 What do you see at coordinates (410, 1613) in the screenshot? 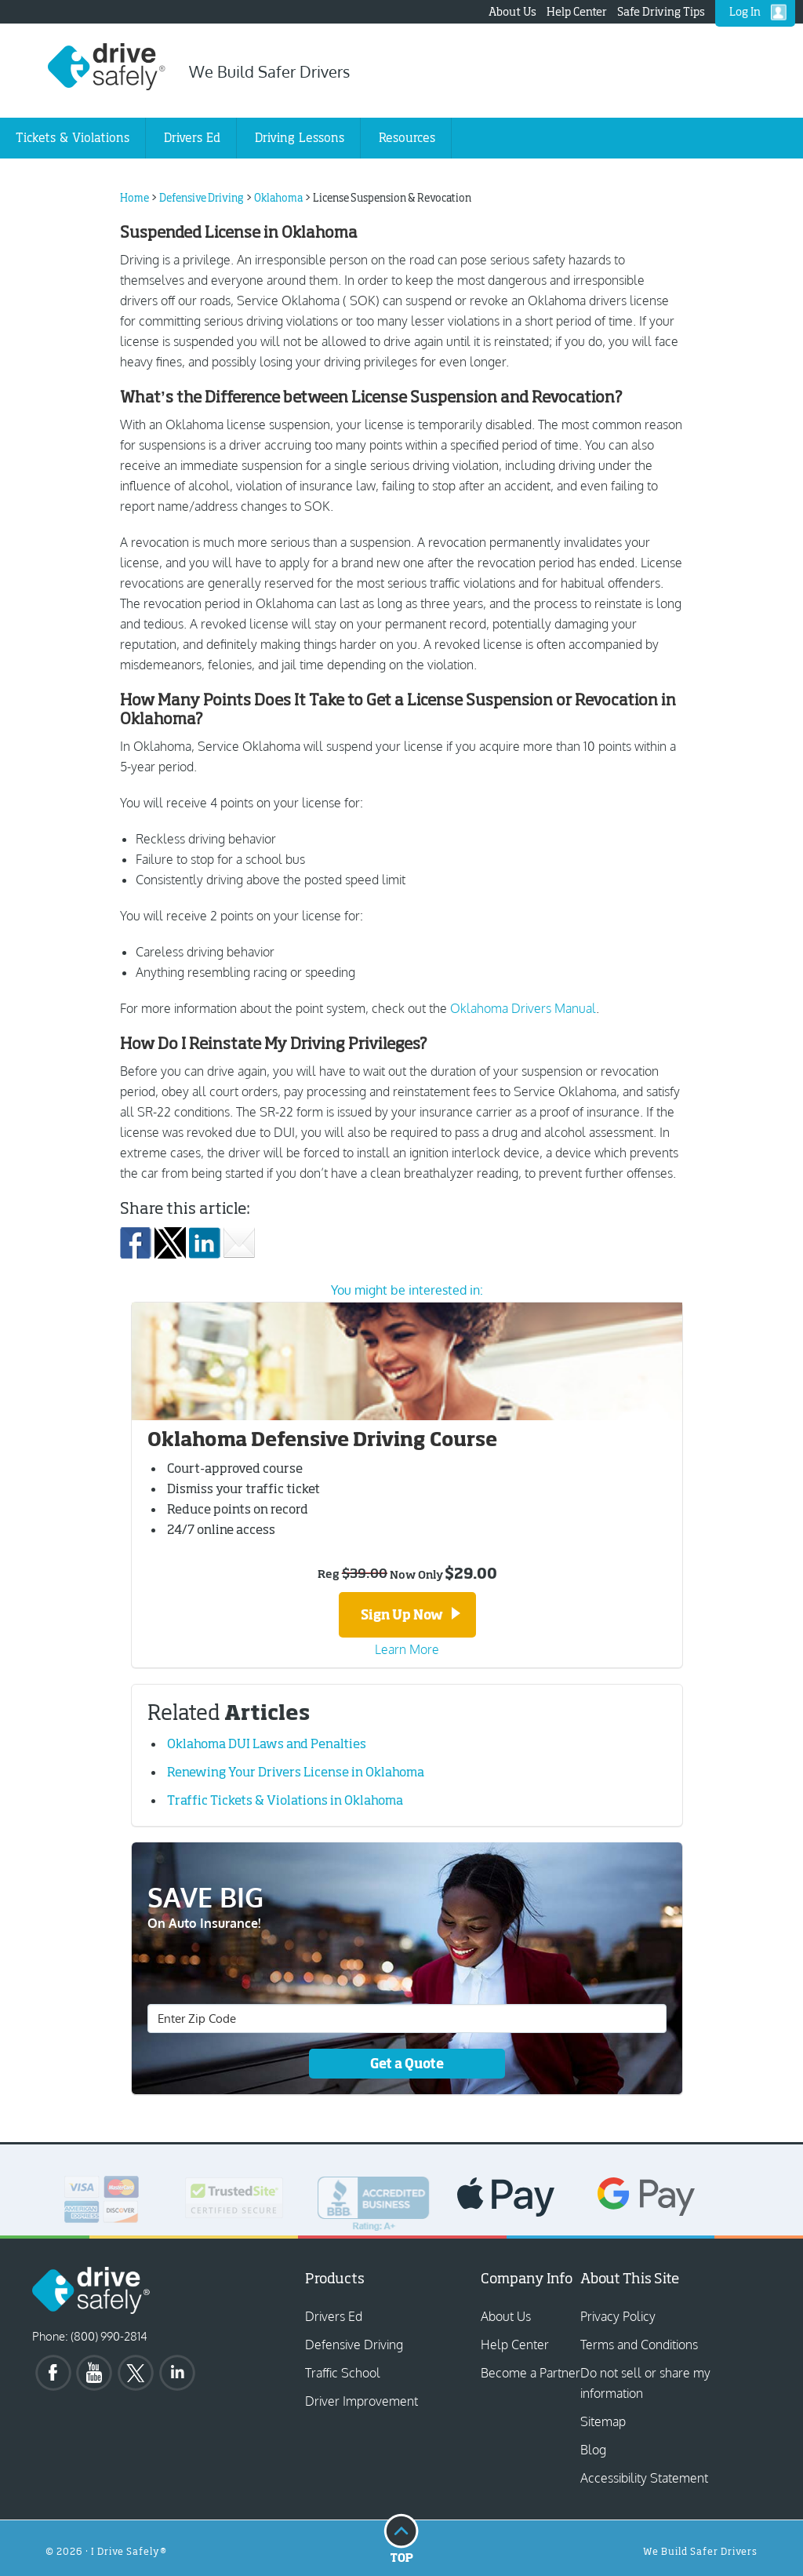
I see `Sign Up Now` at bounding box center [410, 1613].